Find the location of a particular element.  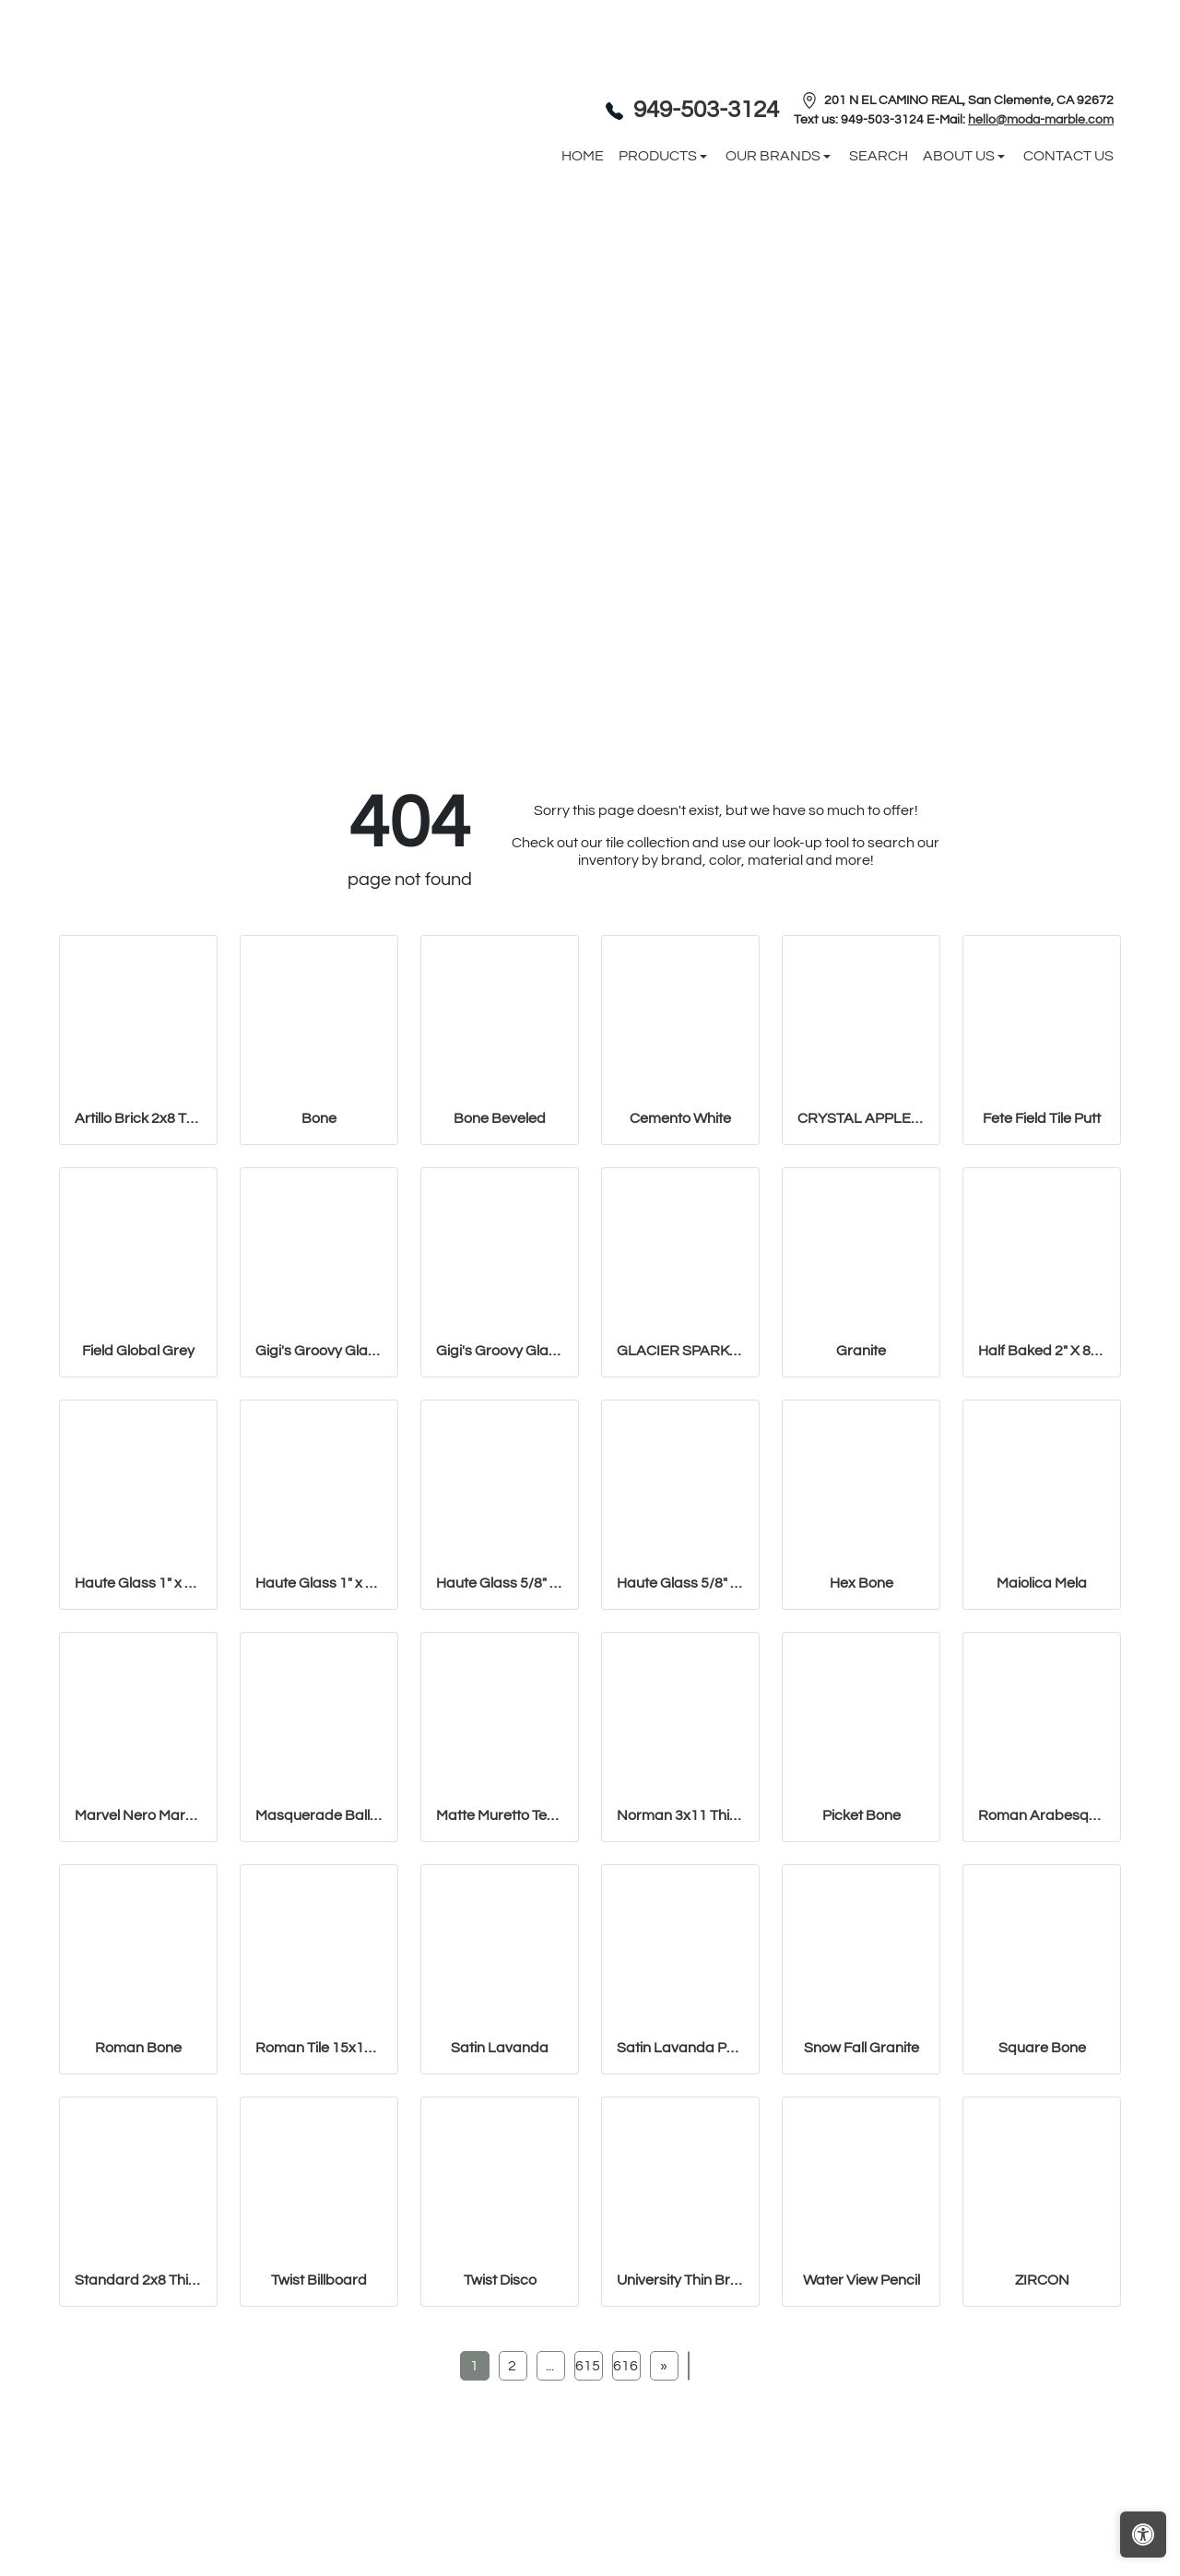

Haute Glass 5/8" x 1 1/4" Brick Mosaic in Limelight Non-iridesce is located at coordinates (499, 1583).